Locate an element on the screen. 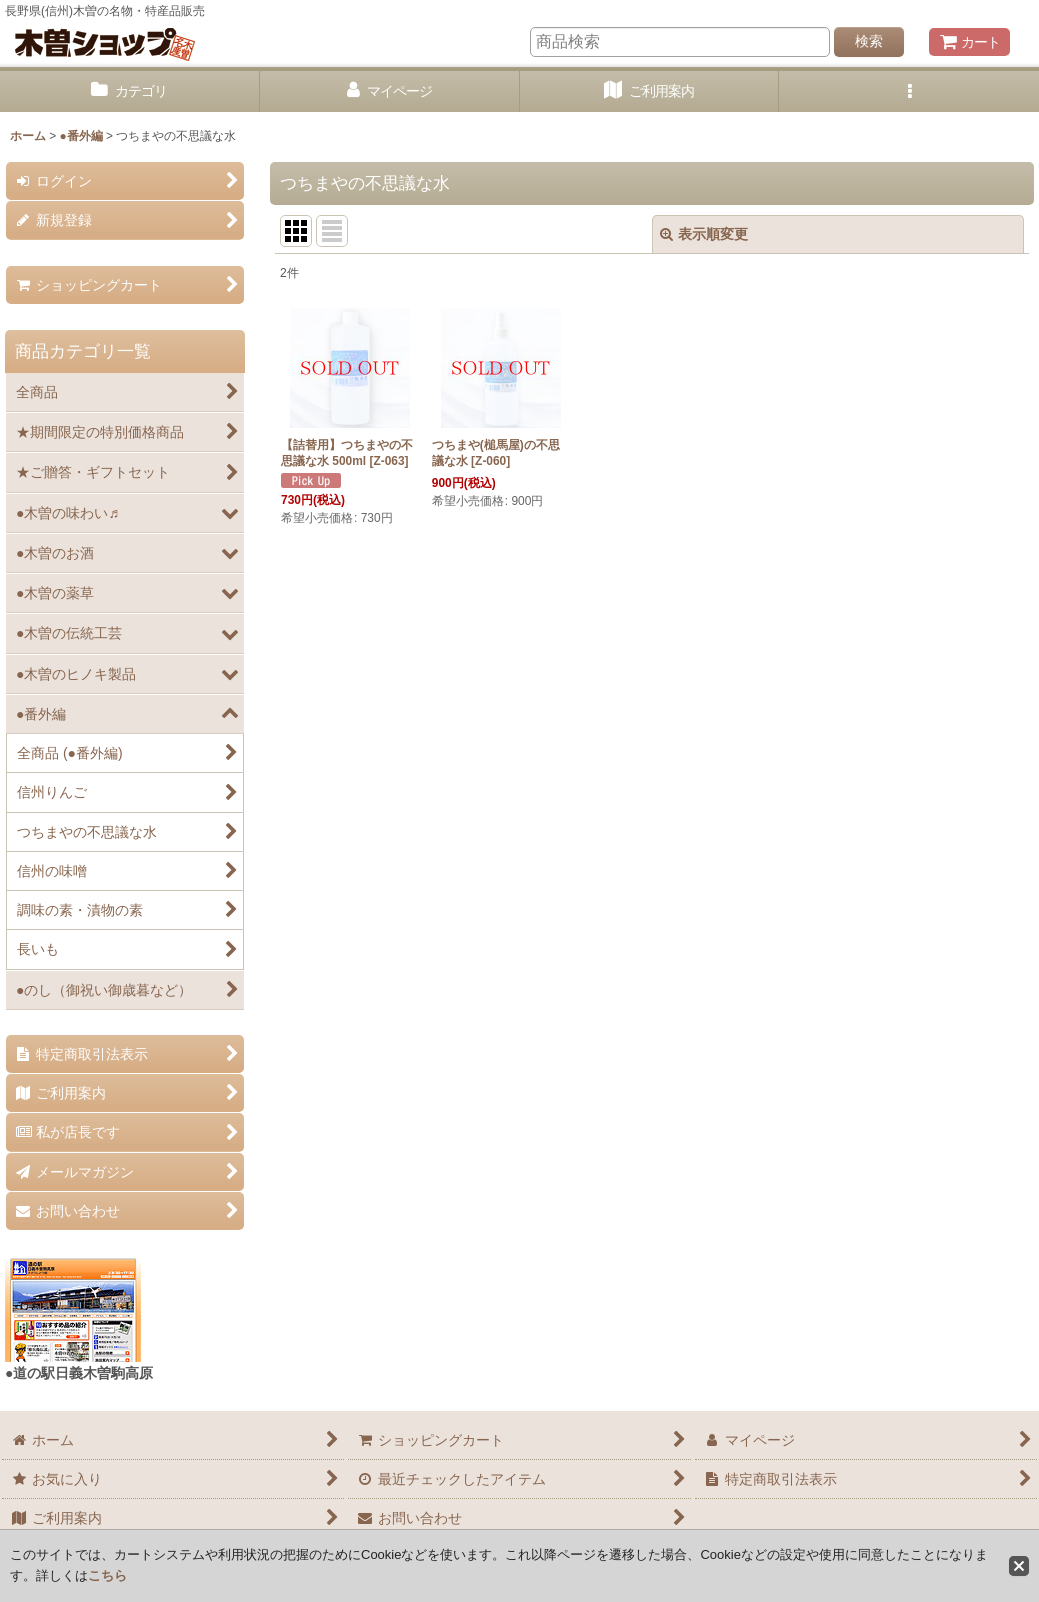  [button] is located at coordinates (909, 91).